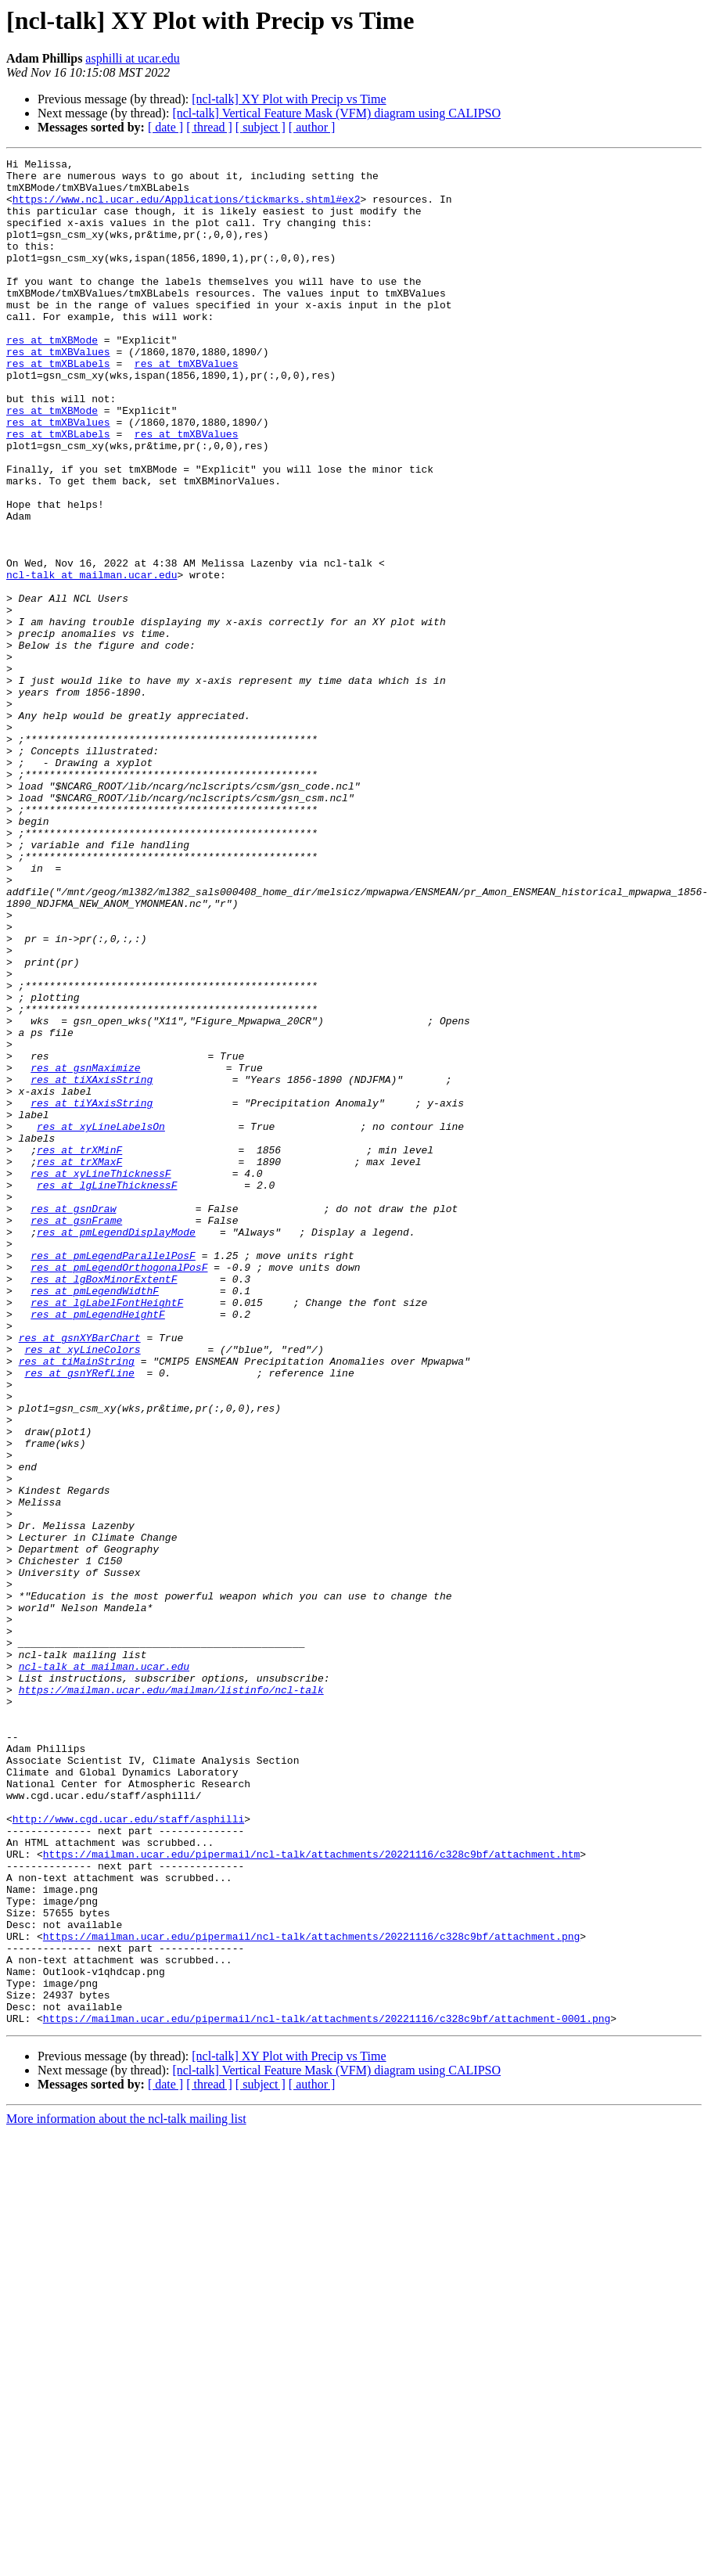  Describe the element at coordinates (187, 208) in the screenshot. I see `https://www.ncl.ucar.edu/Applications/tickmarks.shtml#ex2` at that location.